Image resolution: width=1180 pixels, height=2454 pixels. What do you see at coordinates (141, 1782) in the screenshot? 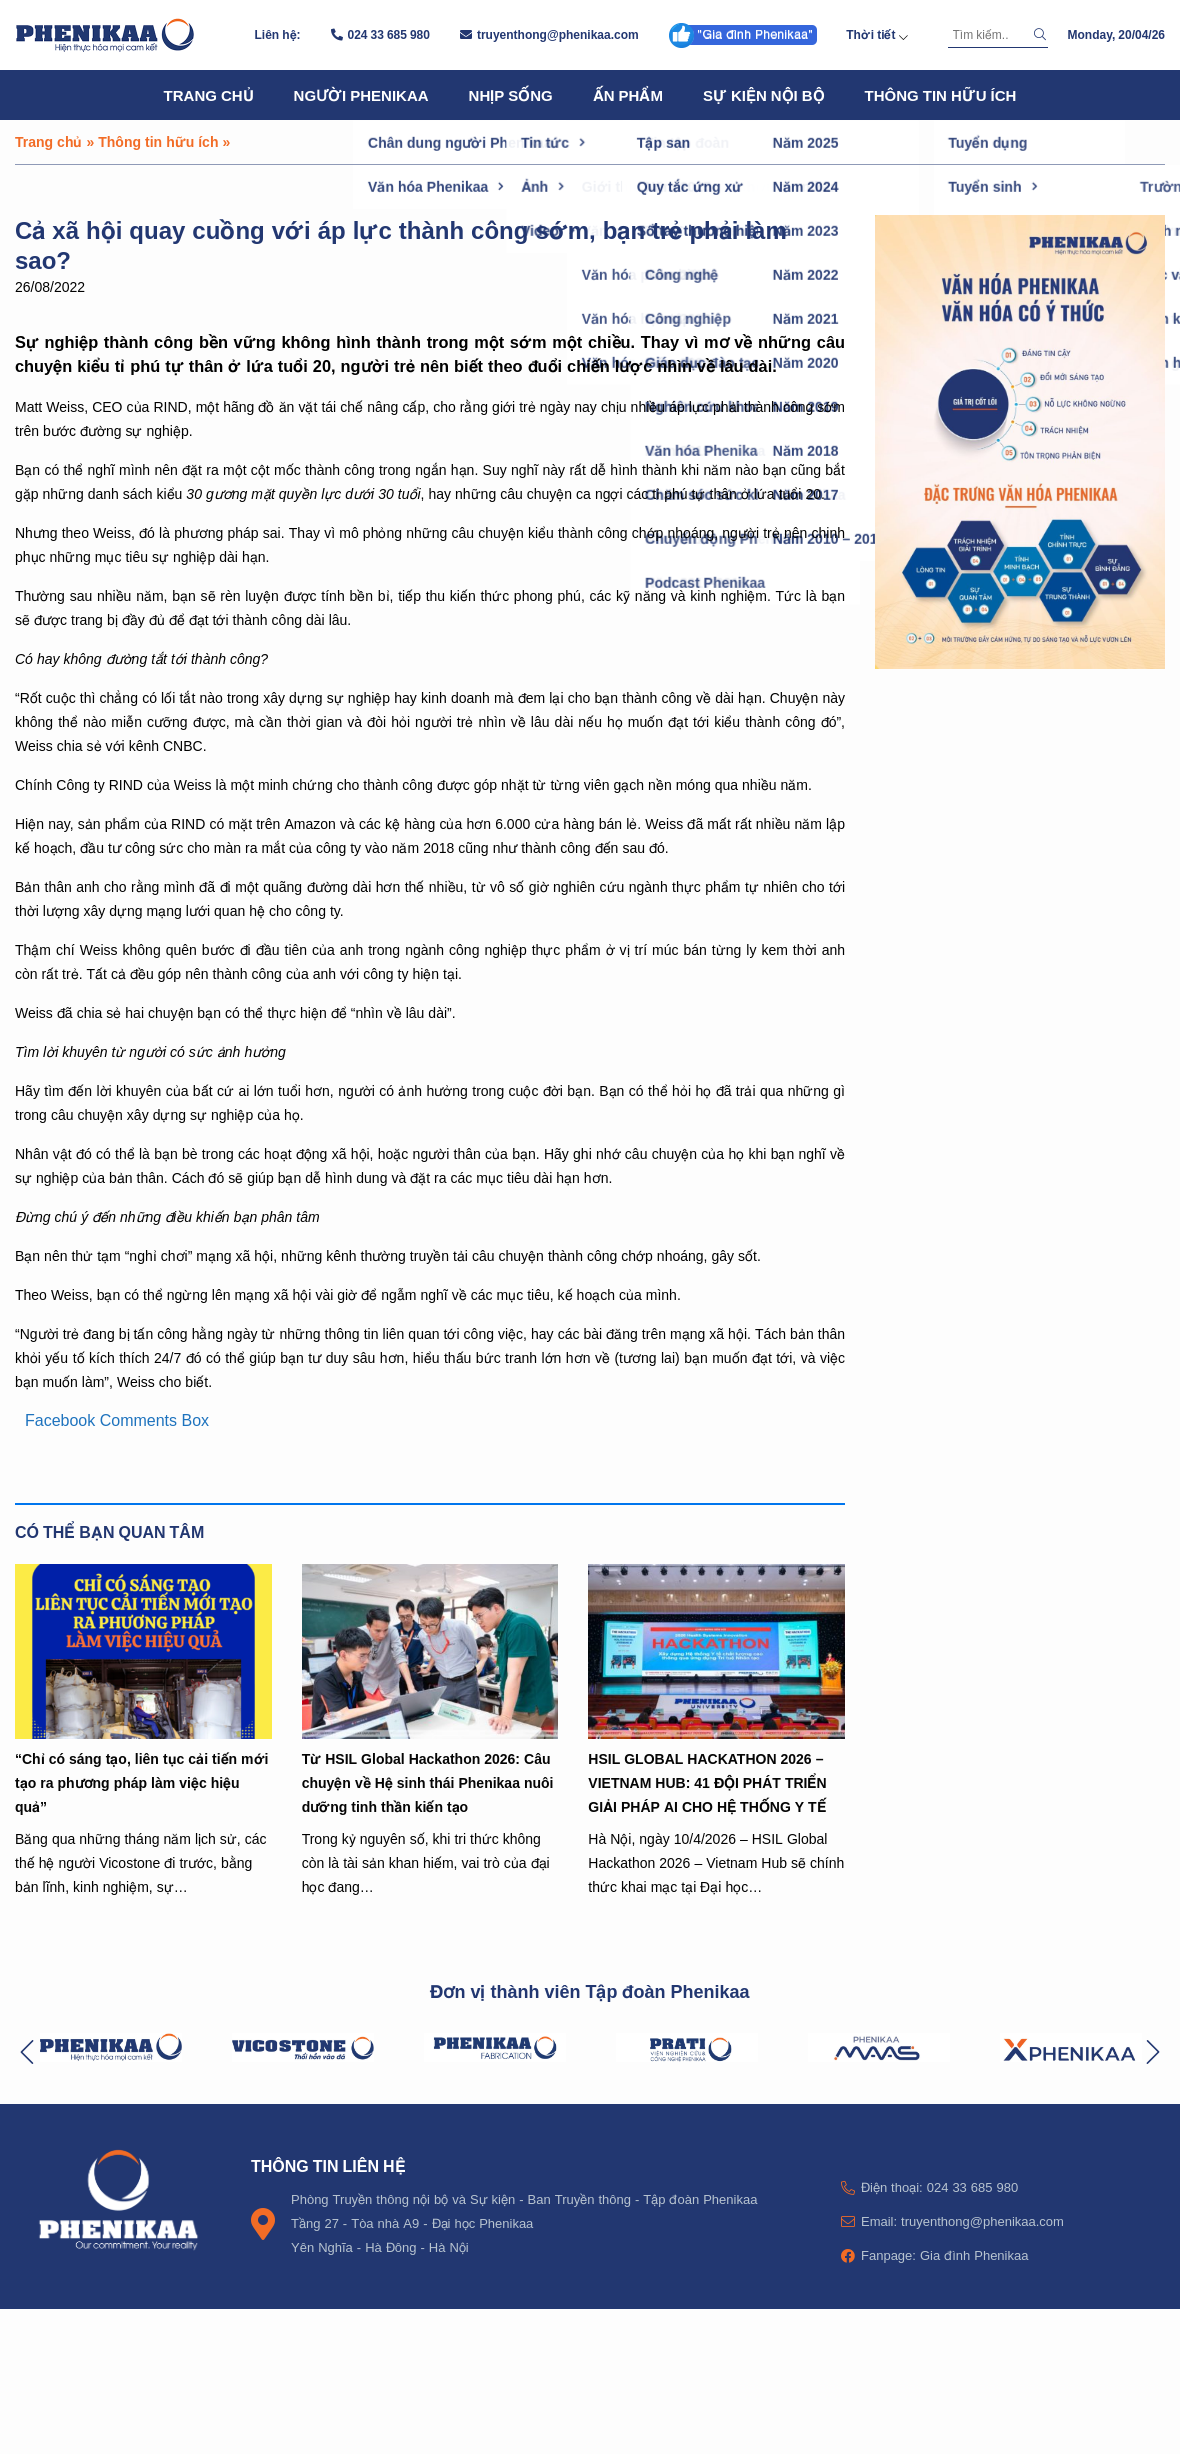
I see `“Chỉ có sáng tạo, liên tục cải tiến mới tạo ra phương pháp làm việc hiệu quả”` at bounding box center [141, 1782].